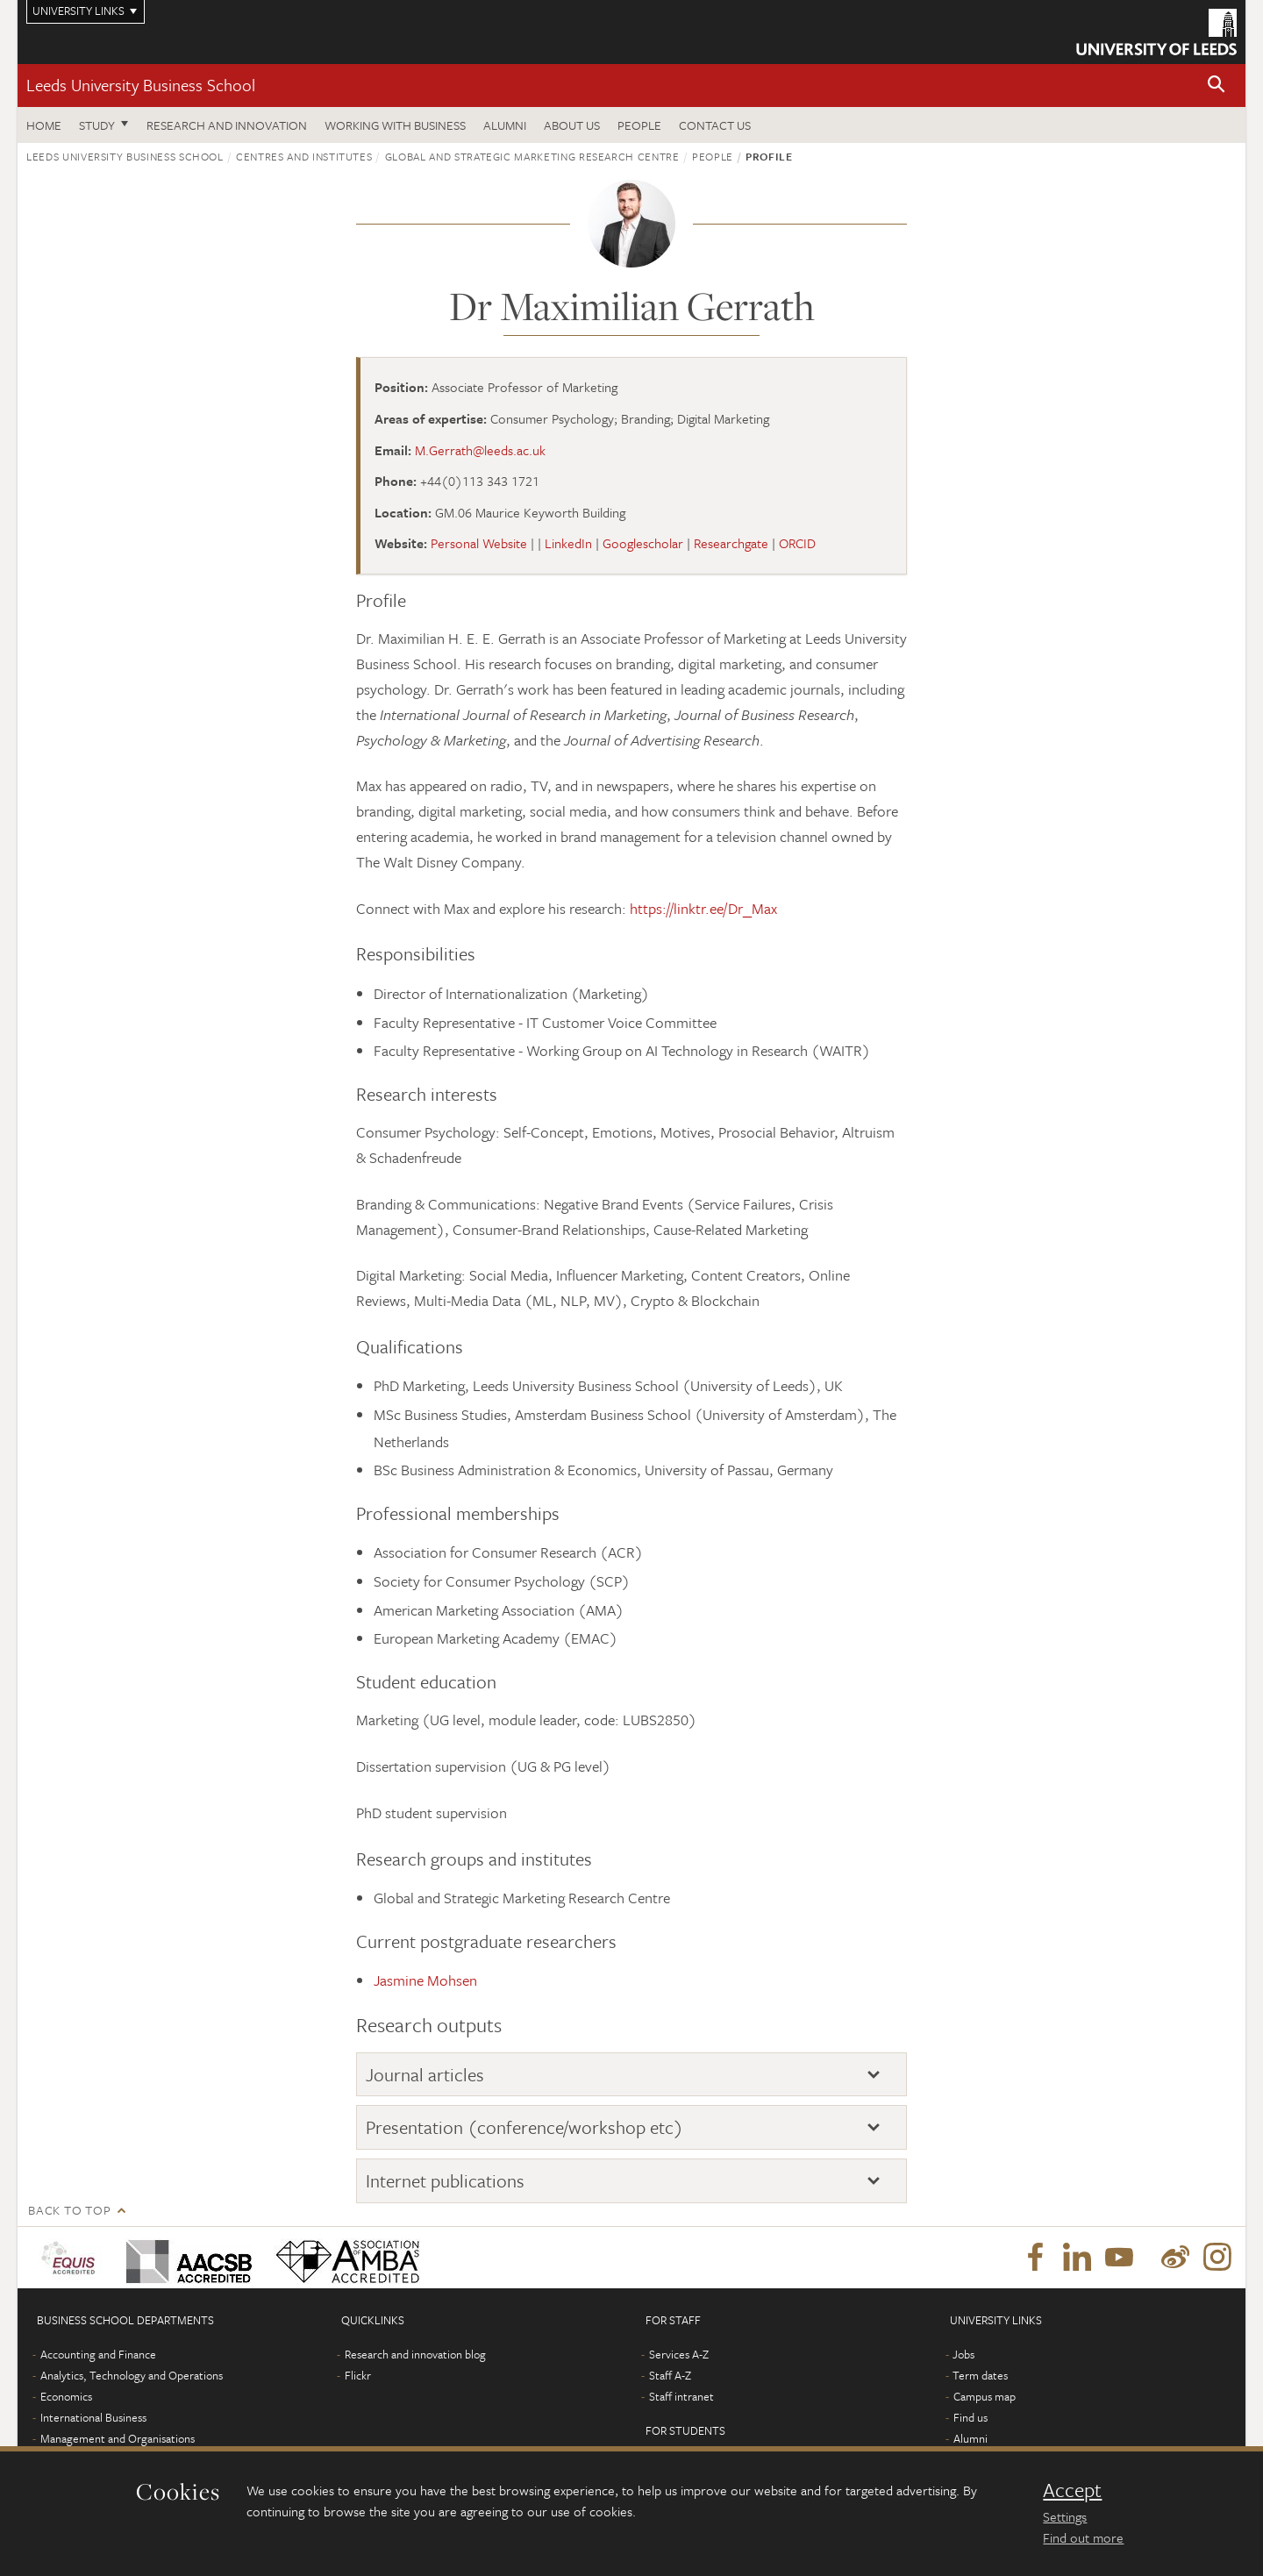  What do you see at coordinates (797, 543) in the screenshot?
I see `ORCID` at bounding box center [797, 543].